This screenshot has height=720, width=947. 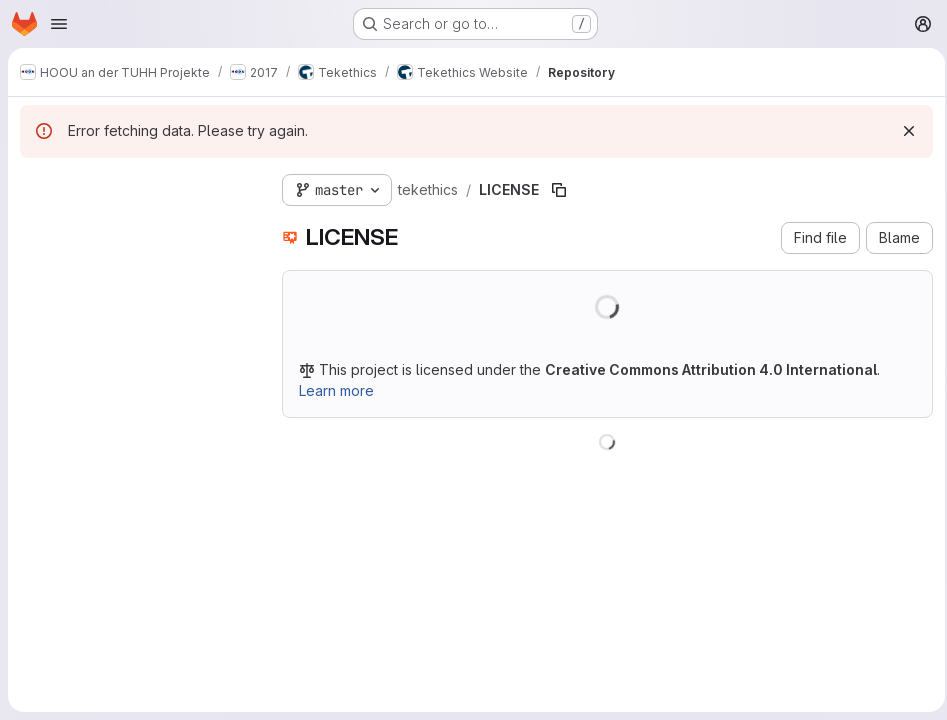 What do you see at coordinates (903, 131) in the screenshot?
I see `[Dismiss]` at bounding box center [903, 131].